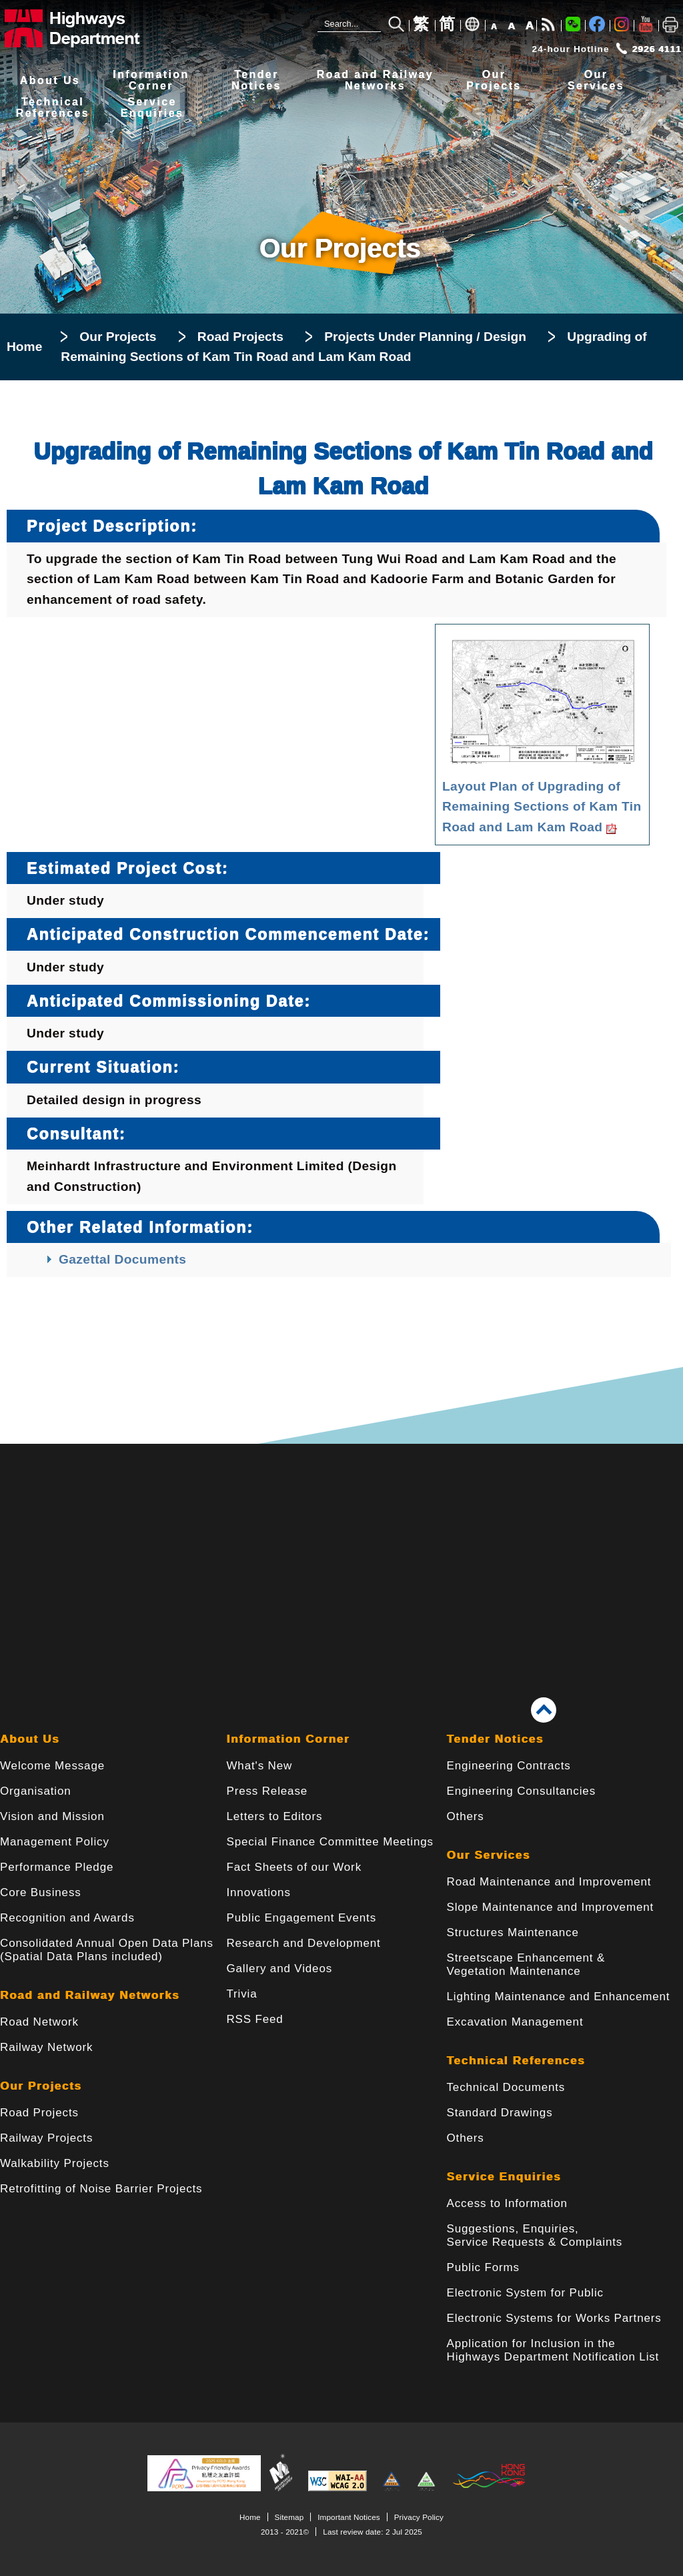 This screenshot has width=683, height=2576. What do you see at coordinates (258, 1892) in the screenshot?
I see `Innovations` at bounding box center [258, 1892].